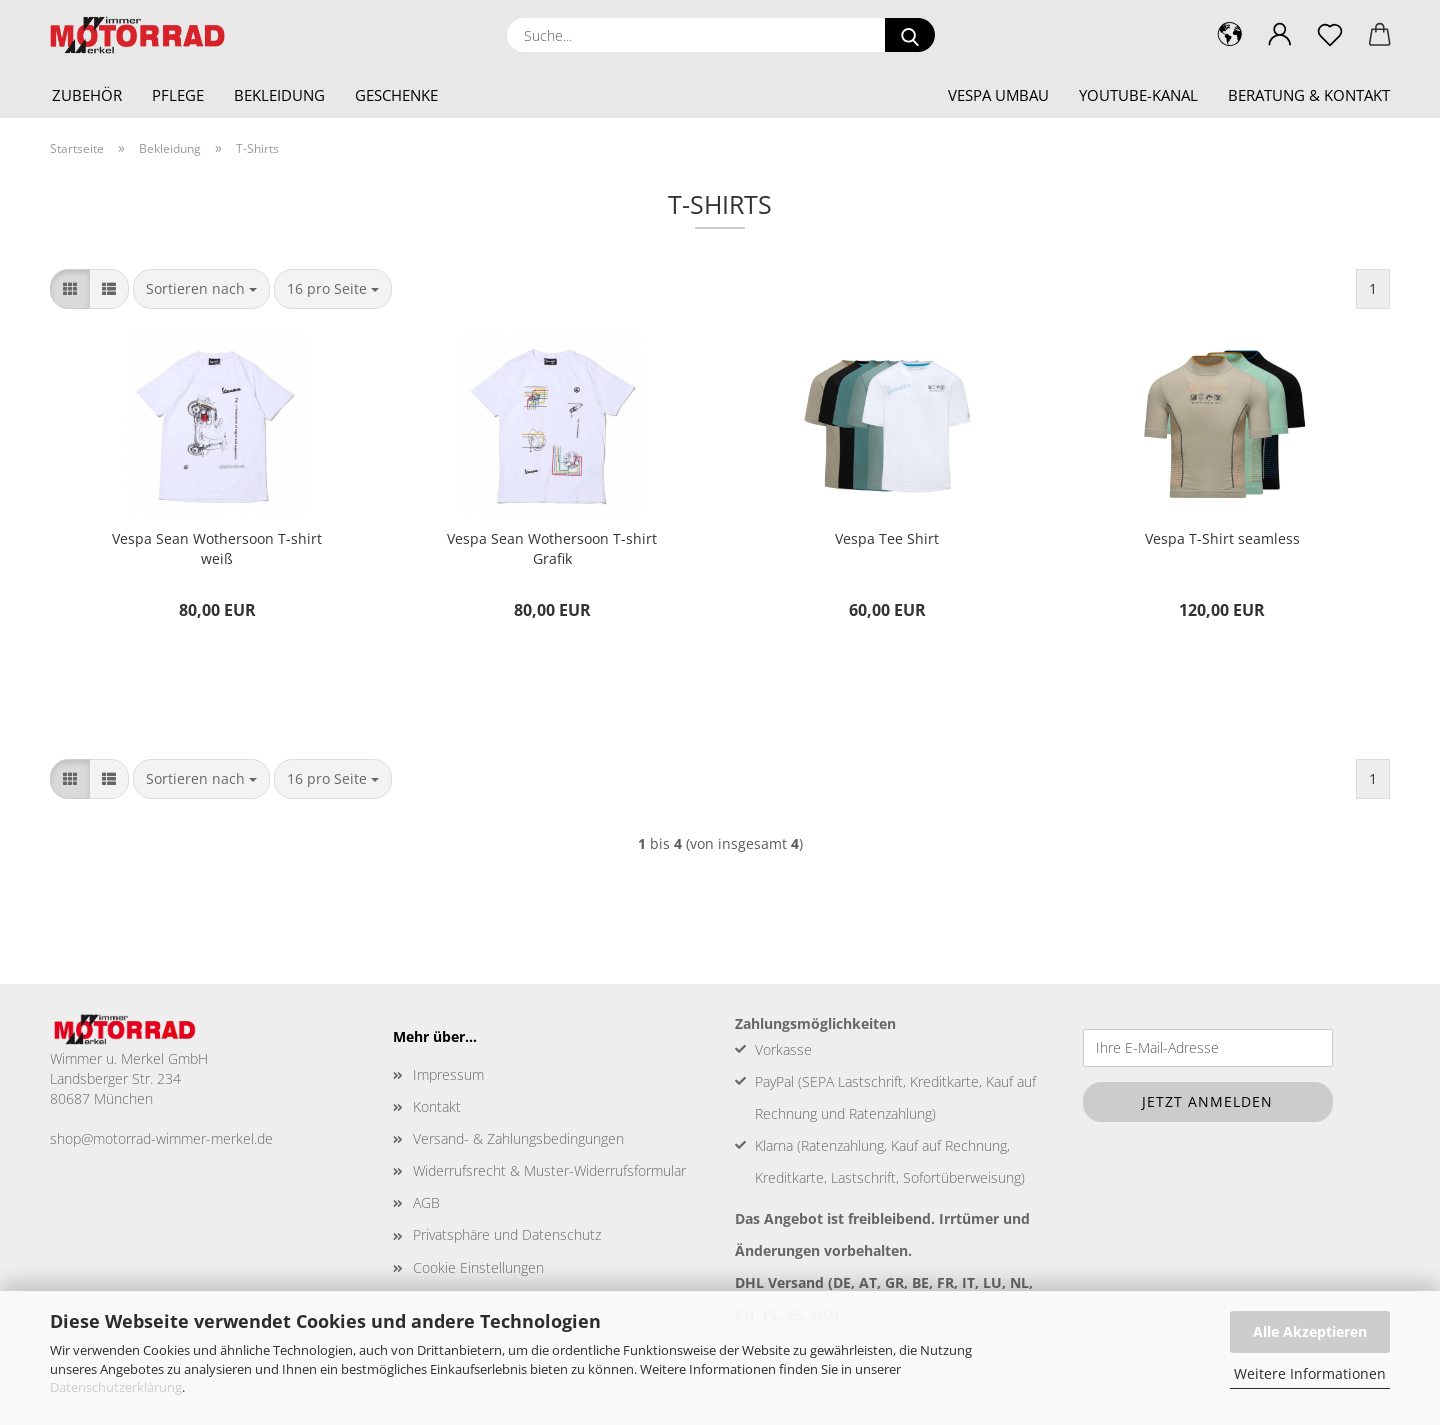 This screenshot has height=1425, width=1440. What do you see at coordinates (116, 1387) in the screenshot?
I see `Datenschutzerklärung` at bounding box center [116, 1387].